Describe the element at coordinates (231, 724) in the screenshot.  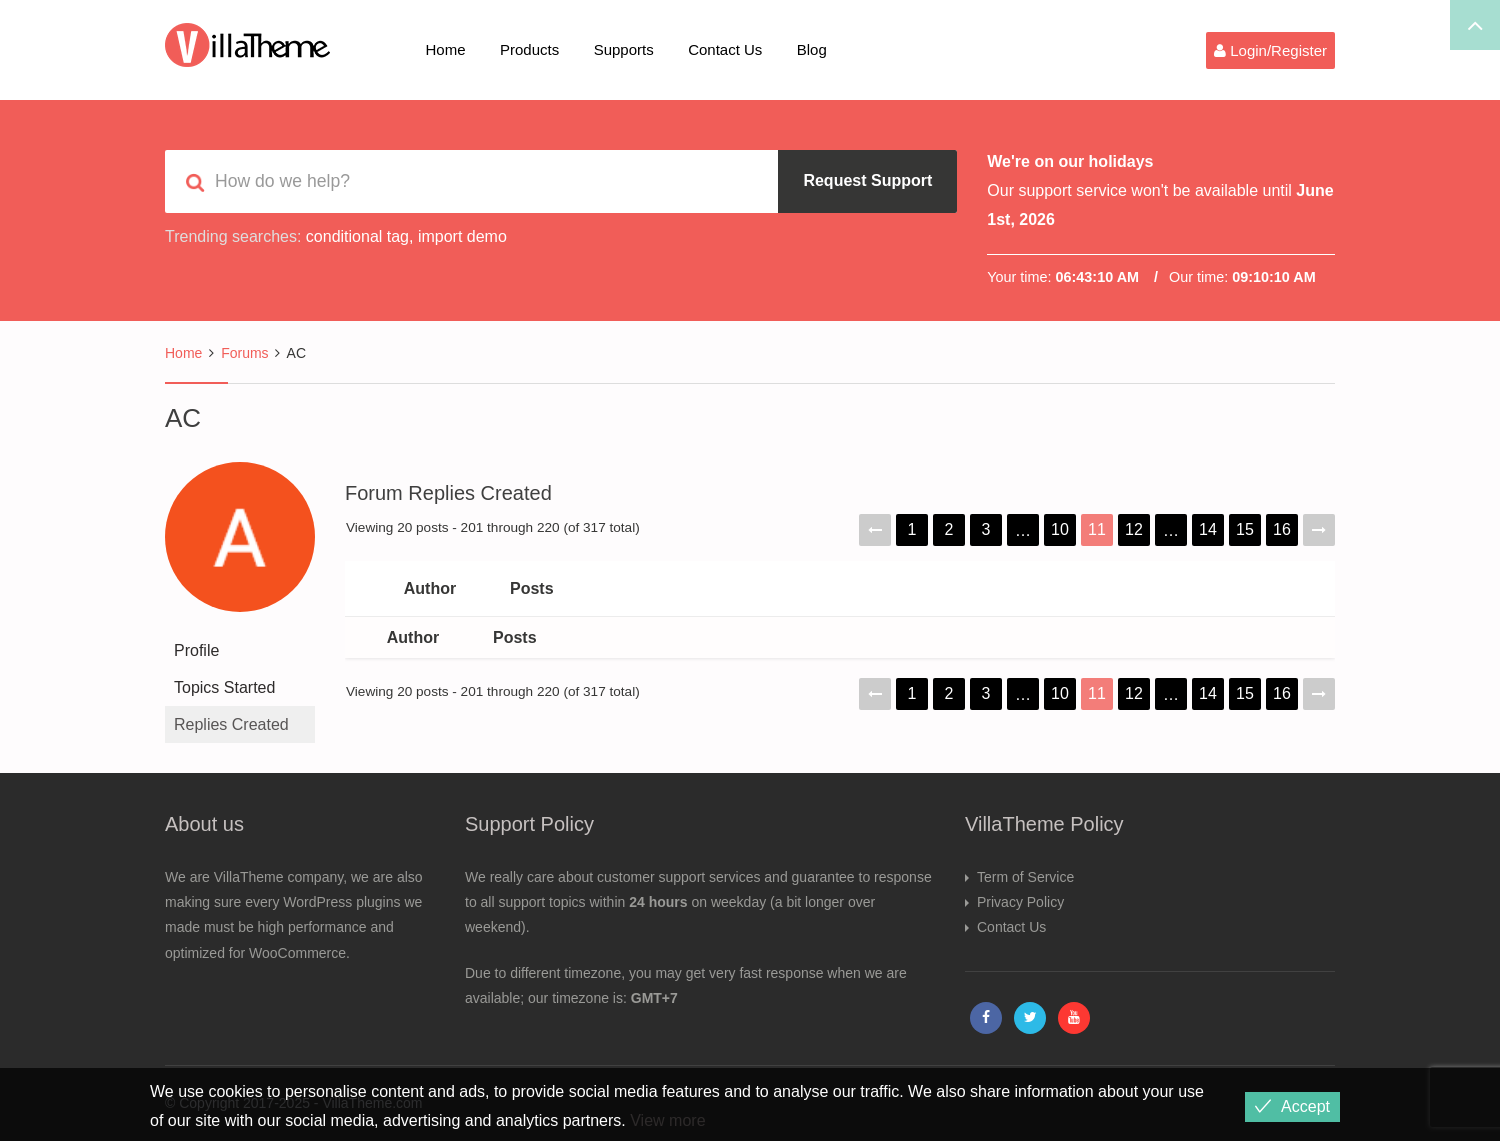
I see `Replies Created` at that location.